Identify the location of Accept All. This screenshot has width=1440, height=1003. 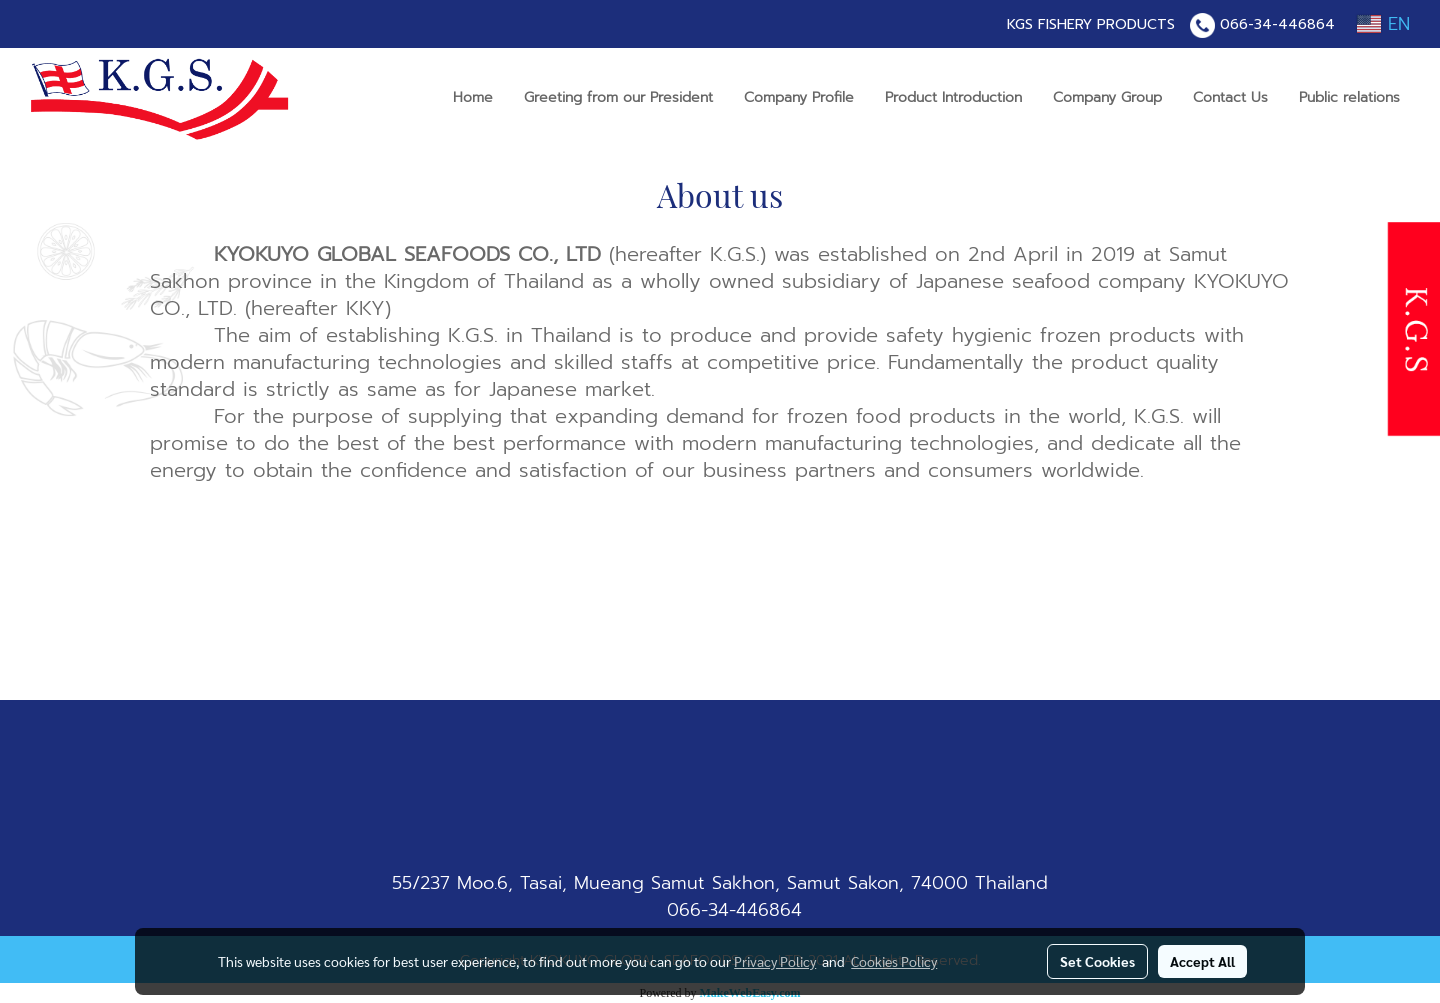
(1202, 961).